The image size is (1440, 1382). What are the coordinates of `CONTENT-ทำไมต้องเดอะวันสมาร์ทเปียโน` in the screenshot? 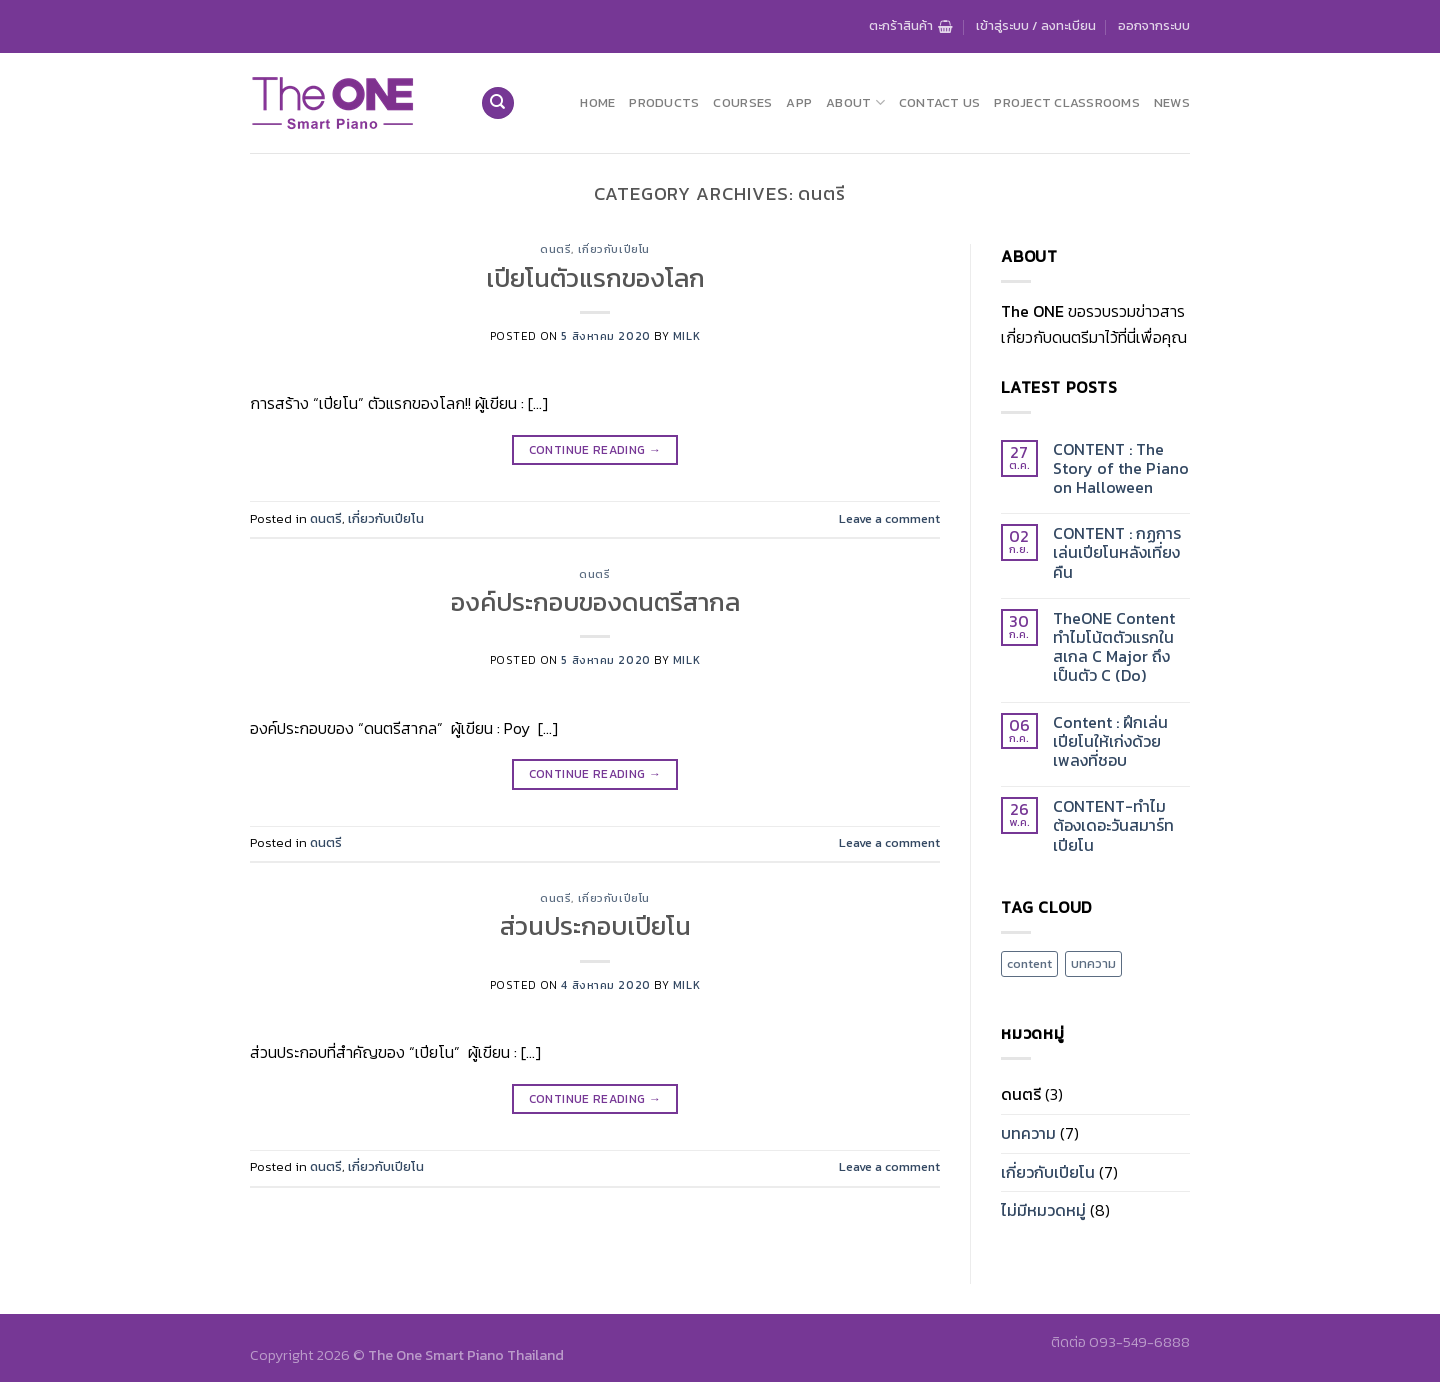 It's located at (1113, 826).